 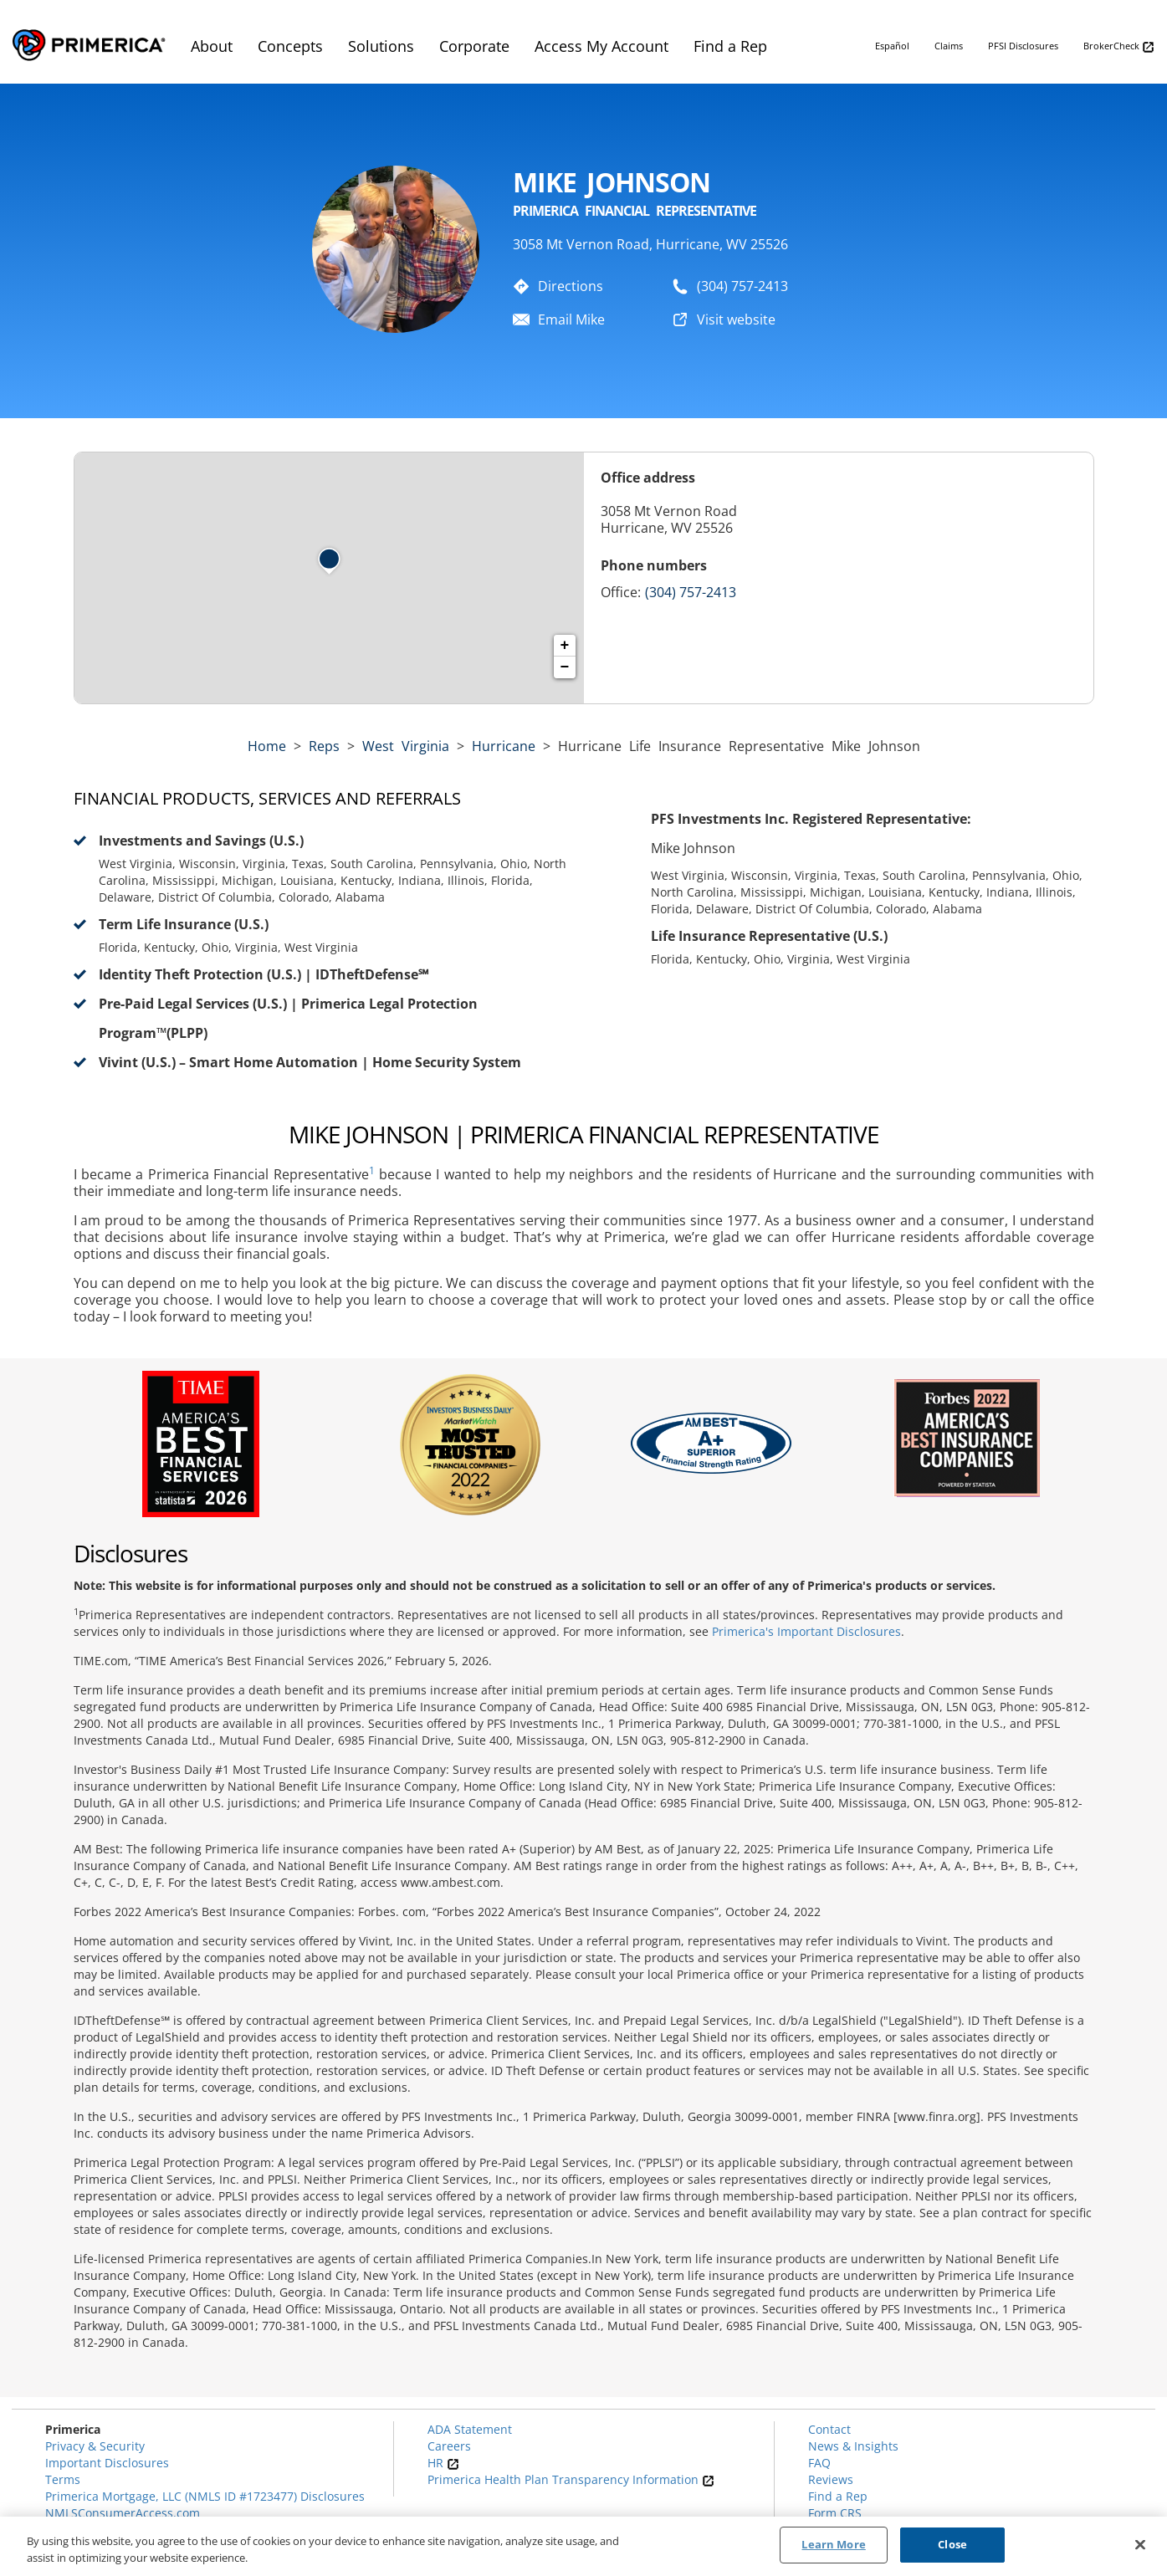 I want to click on Reps, so click(x=324, y=746).